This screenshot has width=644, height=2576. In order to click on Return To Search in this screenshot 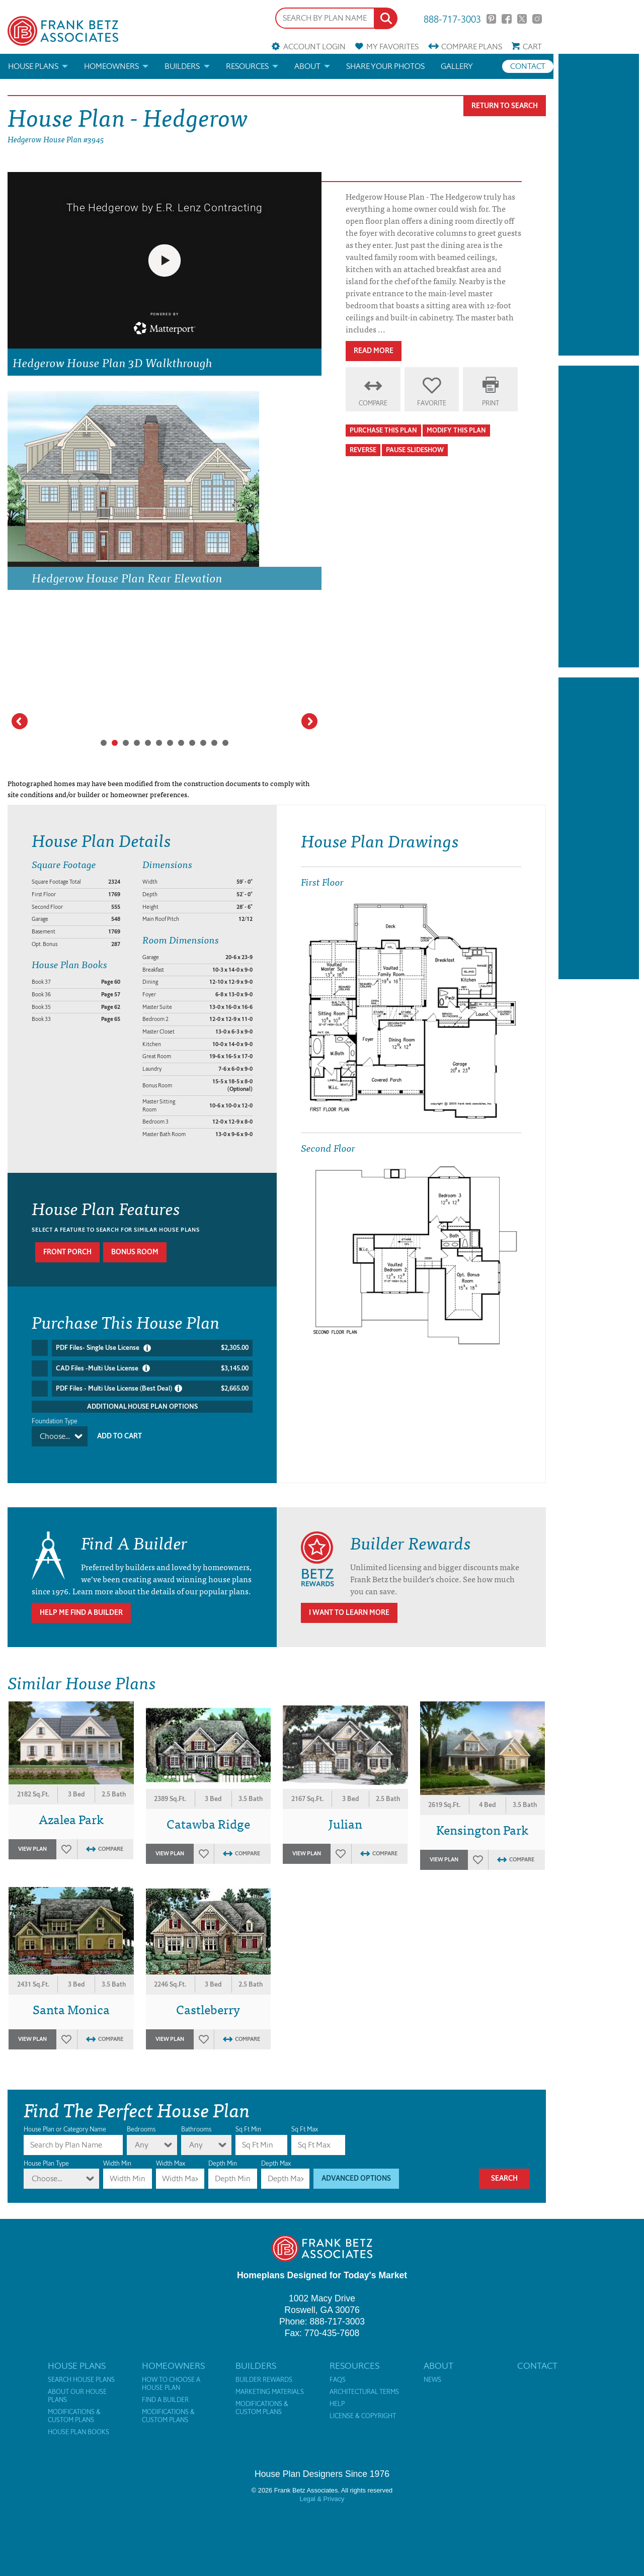, I will do `click(504, 106)`.